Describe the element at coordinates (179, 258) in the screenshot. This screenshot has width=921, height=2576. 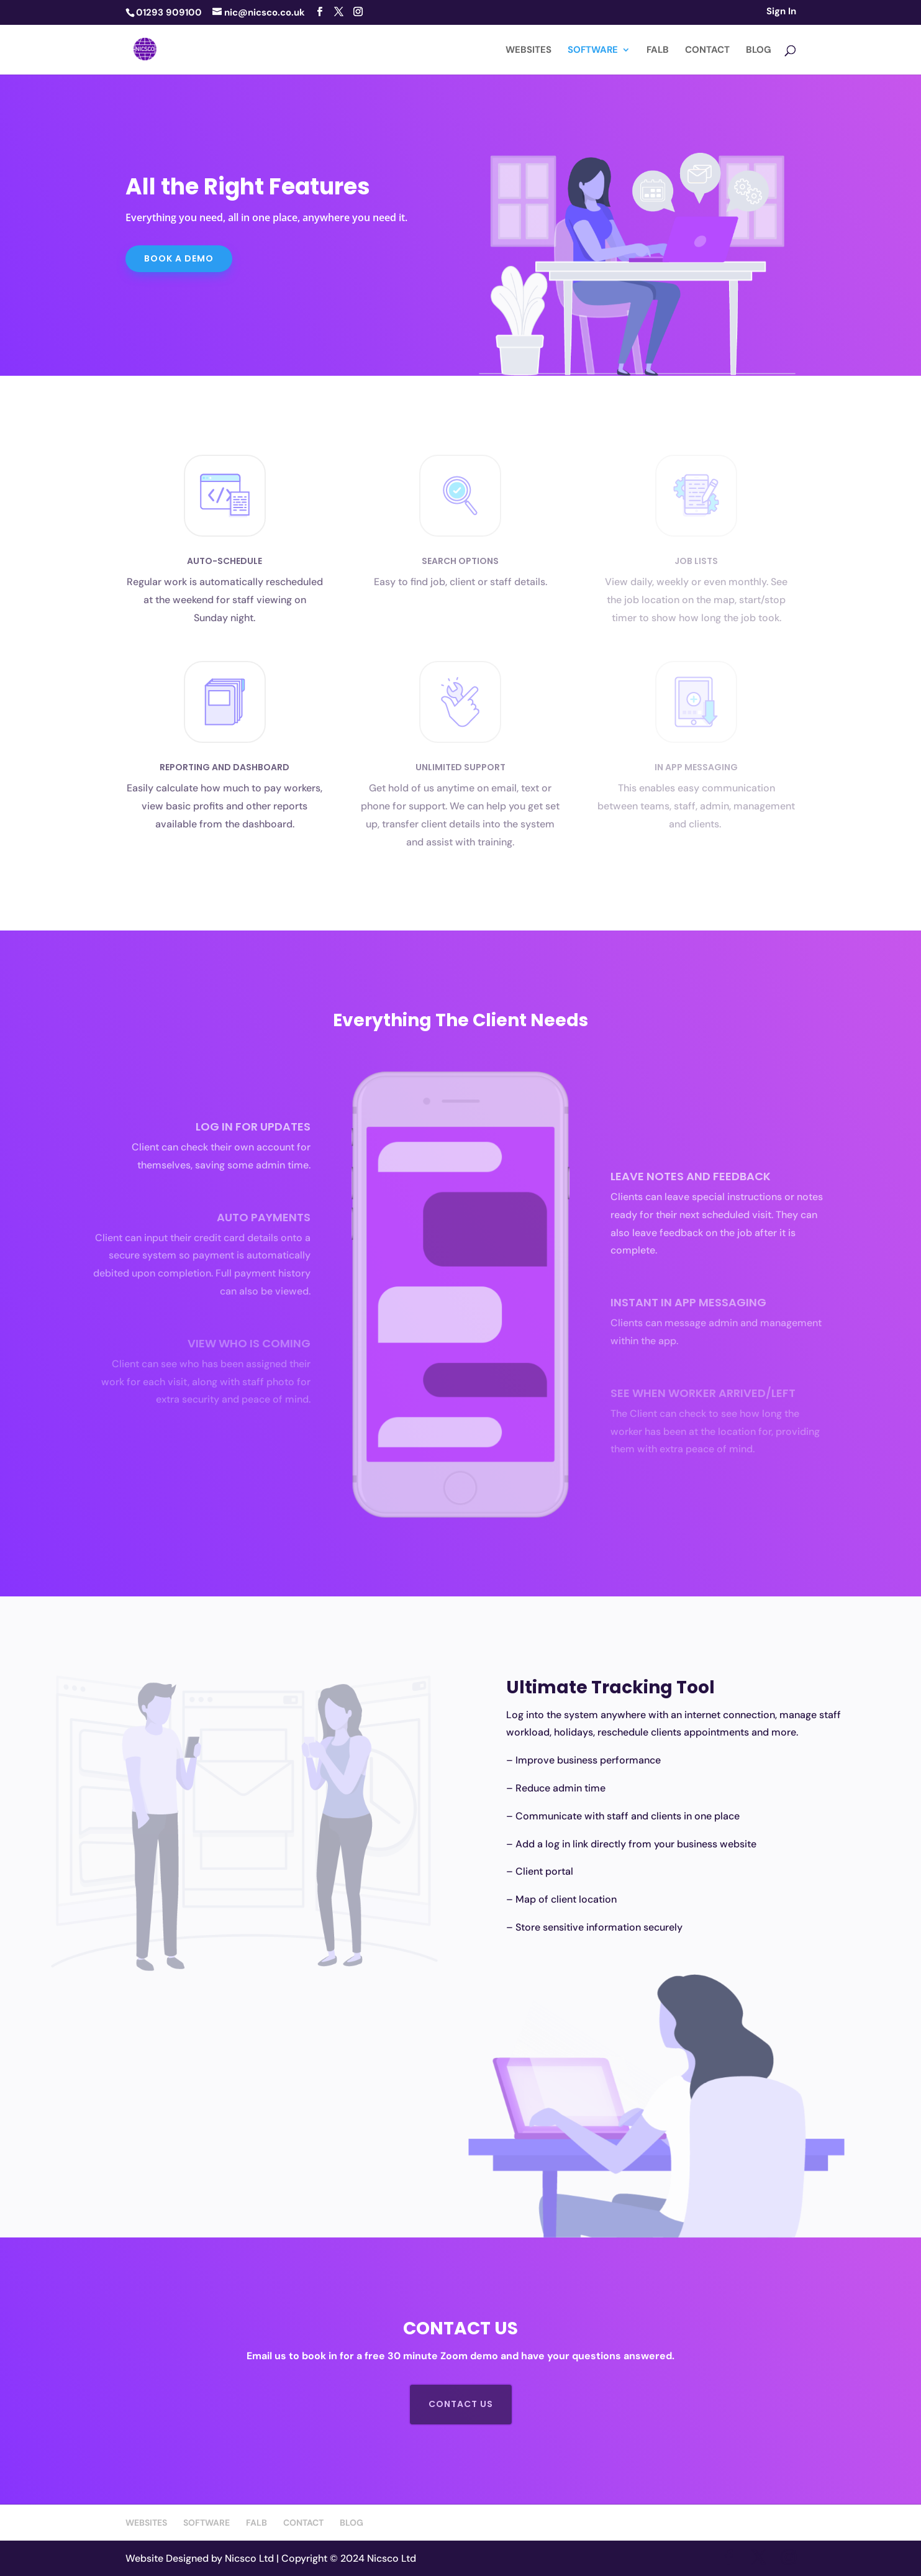
I see `Book a DEMO` at that location.